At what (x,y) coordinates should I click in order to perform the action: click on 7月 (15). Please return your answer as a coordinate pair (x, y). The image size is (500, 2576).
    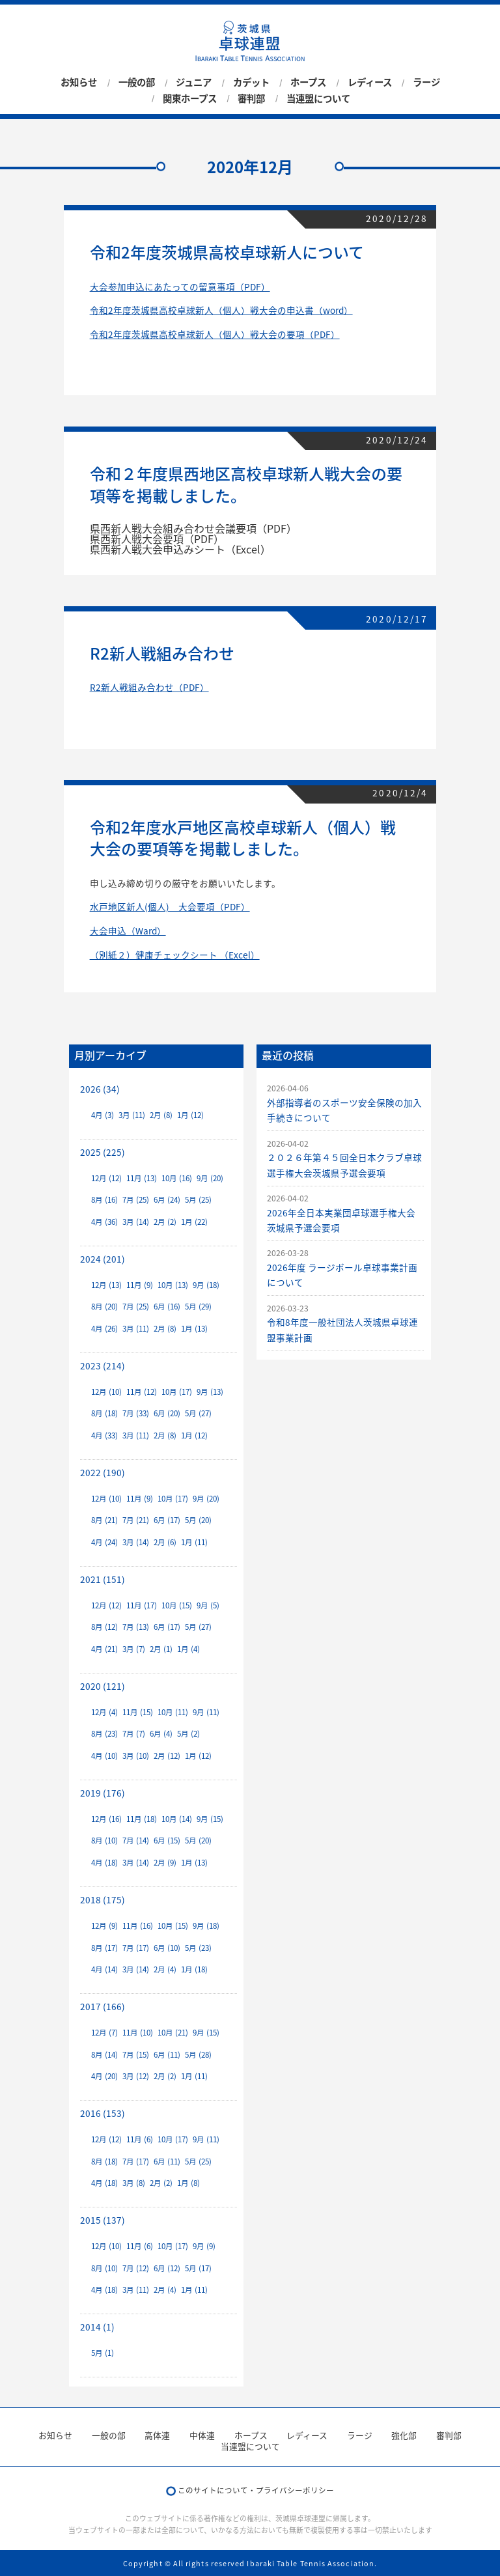
    Looking at the image, I should click on (135, 2054).